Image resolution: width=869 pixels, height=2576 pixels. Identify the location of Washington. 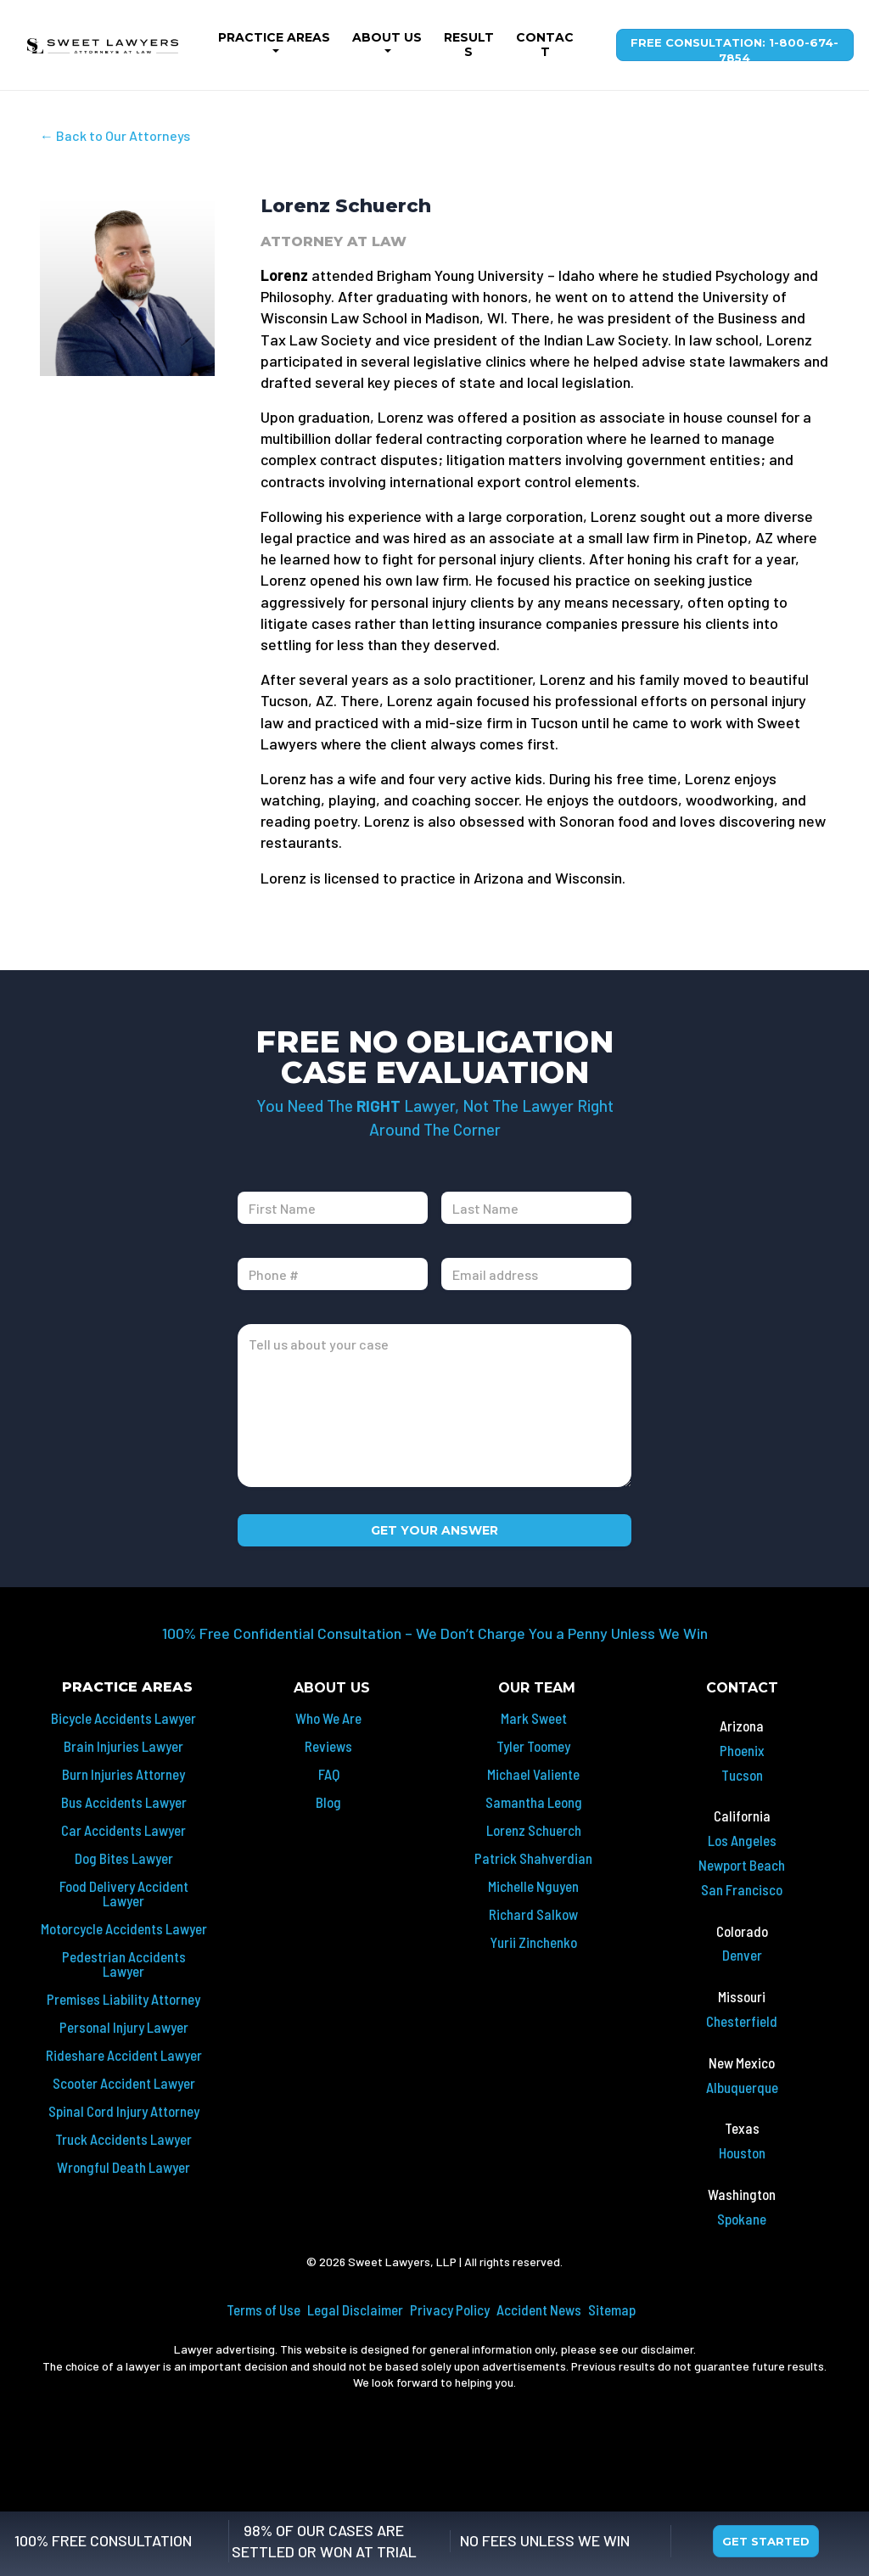
(742, 2194).